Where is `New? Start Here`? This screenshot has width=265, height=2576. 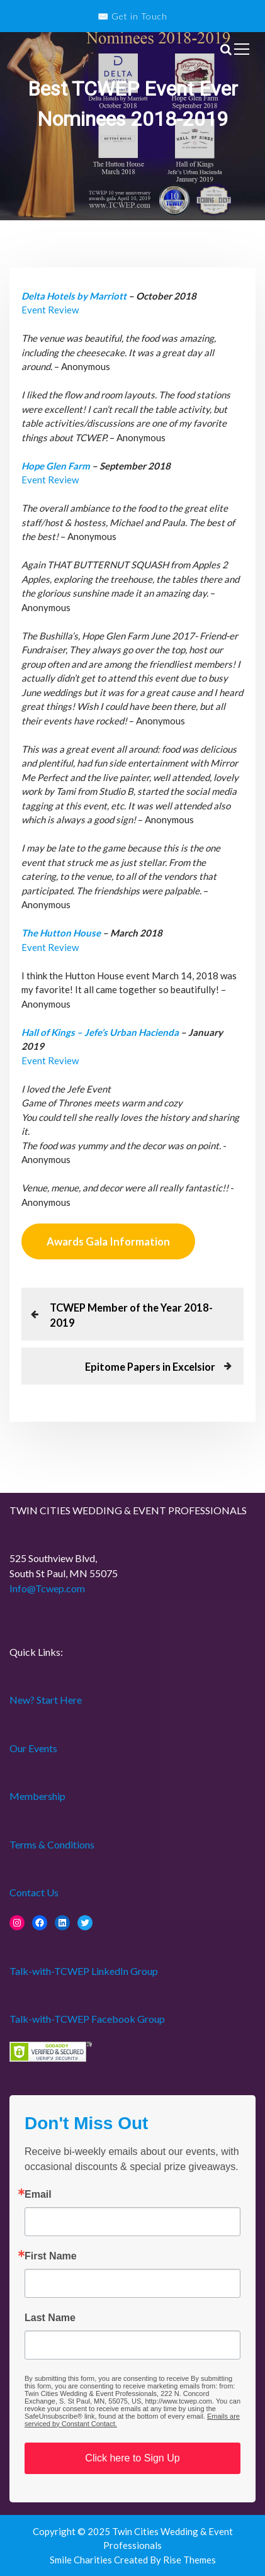 New? Start Here is located at coordinates (45, 1700).